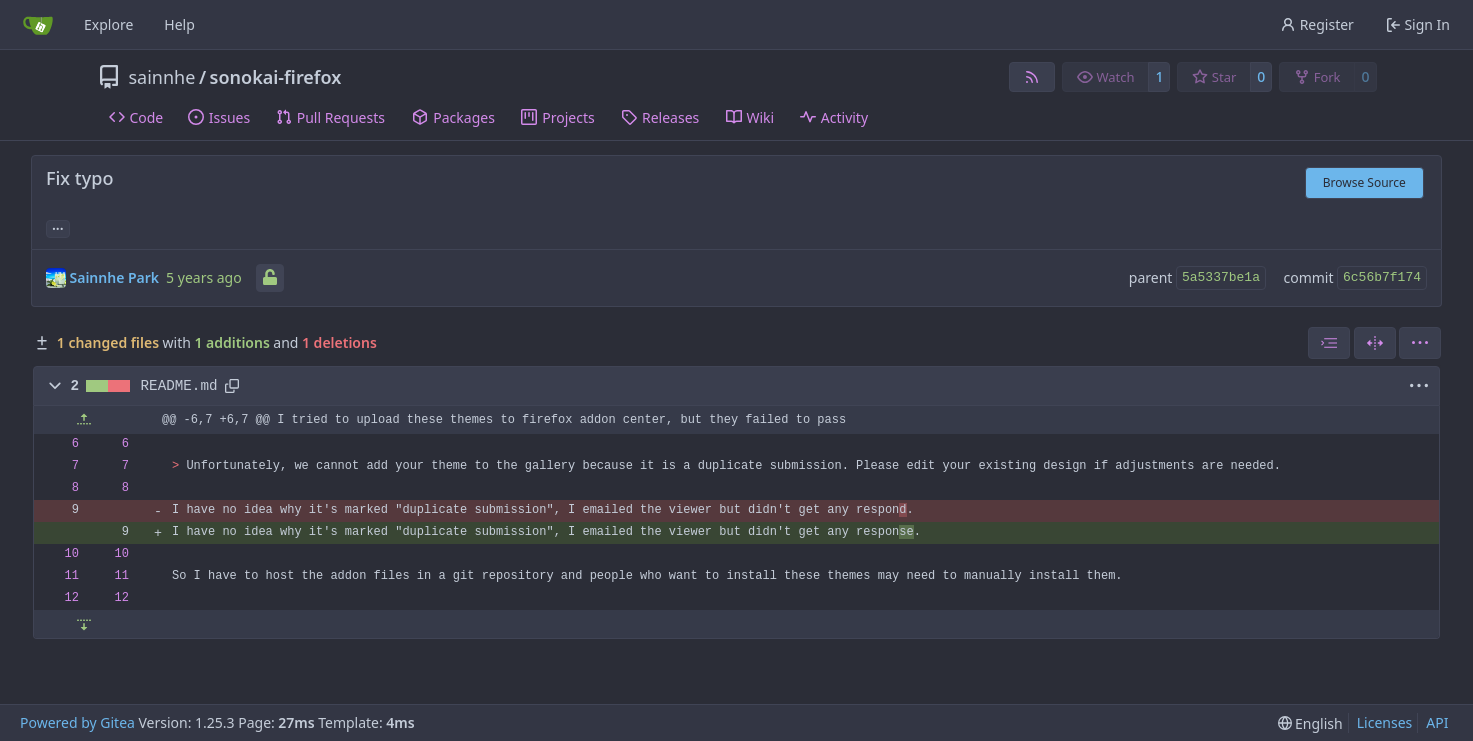 The height and width of the screenshot is (741, 1473). Describe the element at coordinates (1375, 343) in the screenshot. I see `[Split View]` at that location.